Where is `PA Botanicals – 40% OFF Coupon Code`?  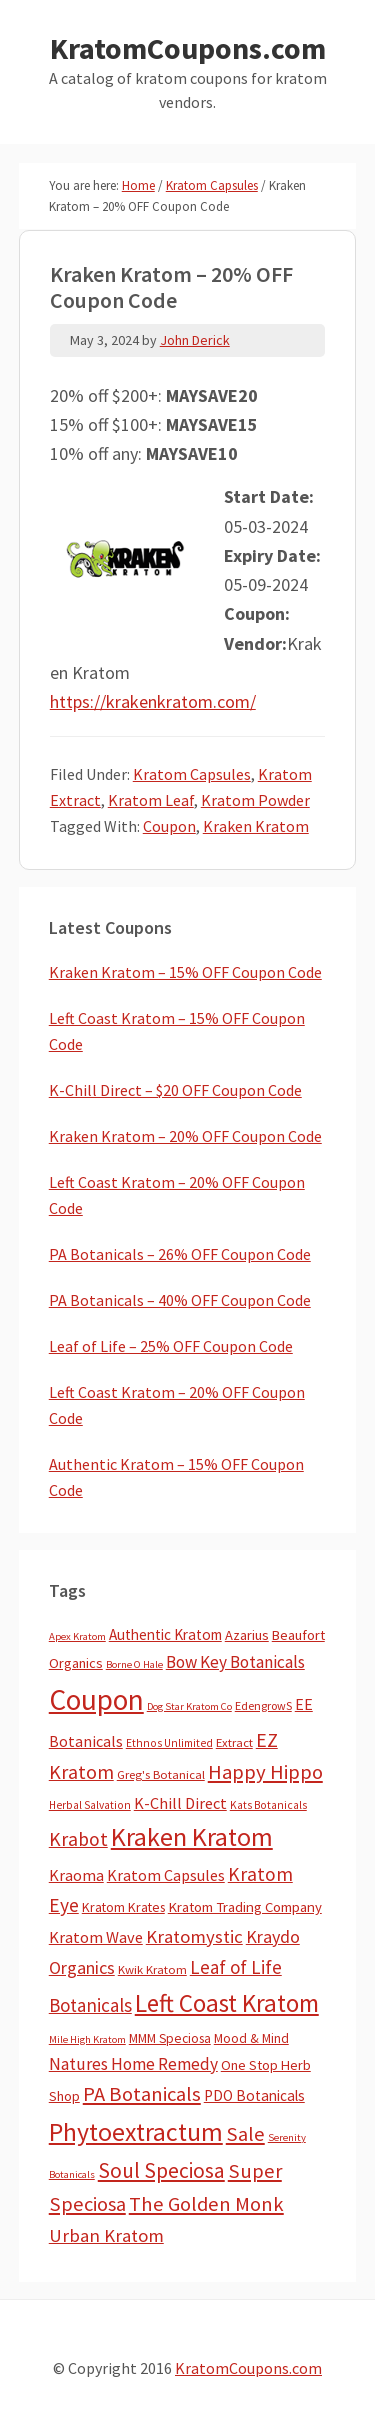
PA Botanicals – 40% OFF Coupon Code is located at coordinates (180, 1300).